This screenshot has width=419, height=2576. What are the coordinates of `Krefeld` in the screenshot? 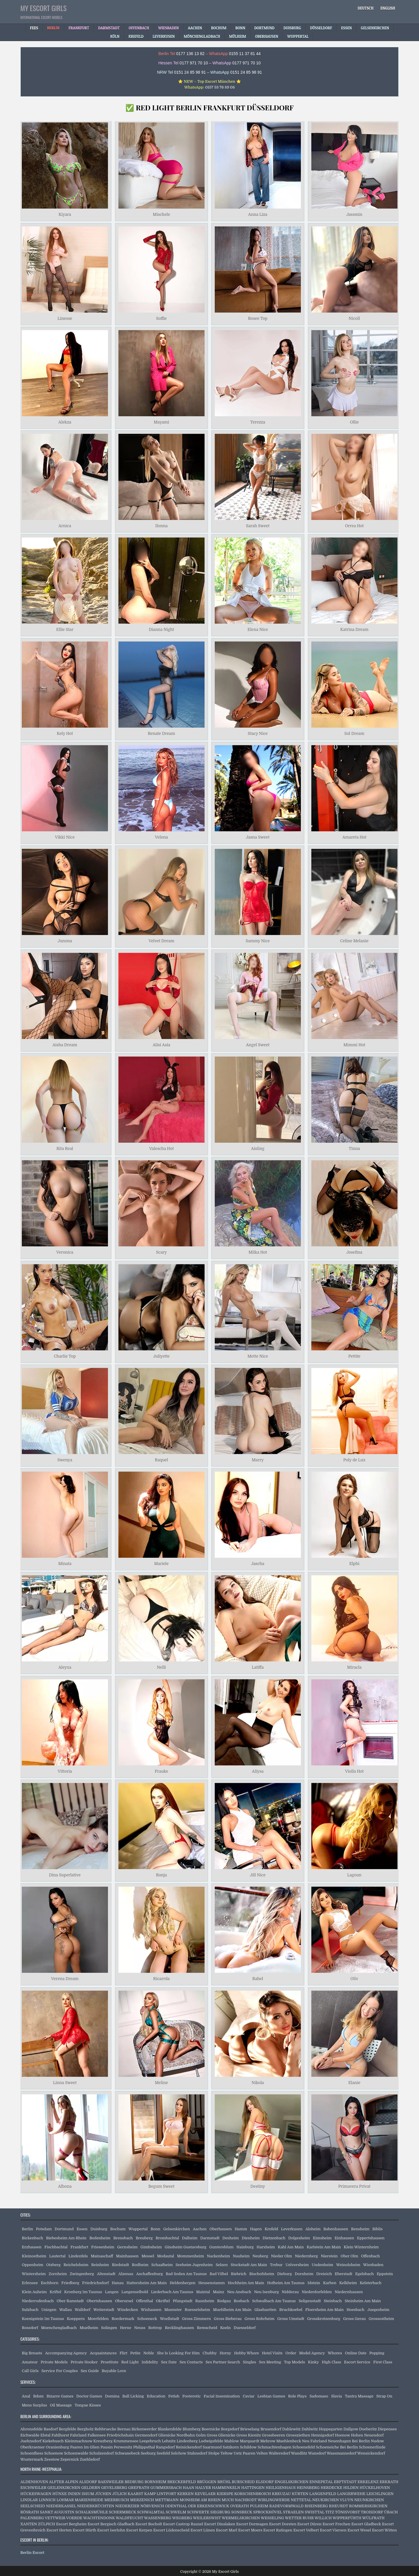 It's located at (271, 2229).